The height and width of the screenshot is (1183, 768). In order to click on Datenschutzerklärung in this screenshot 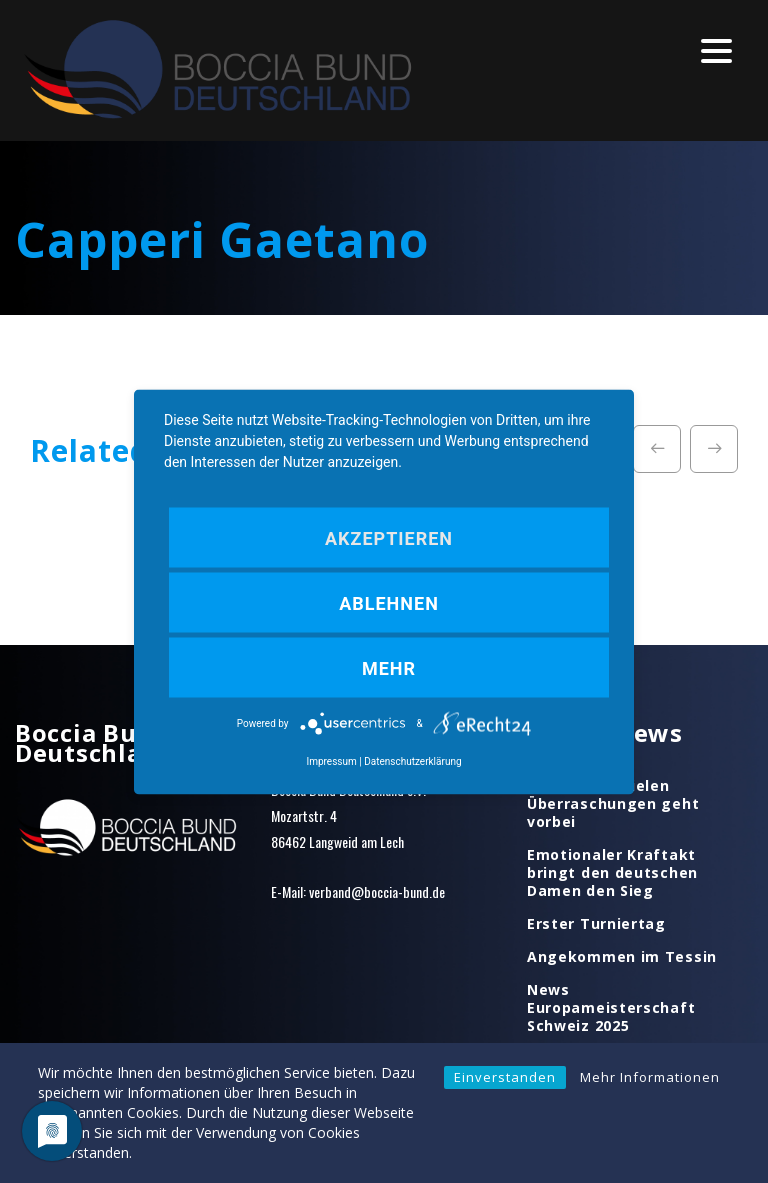, I will do `click(412, 760)`.